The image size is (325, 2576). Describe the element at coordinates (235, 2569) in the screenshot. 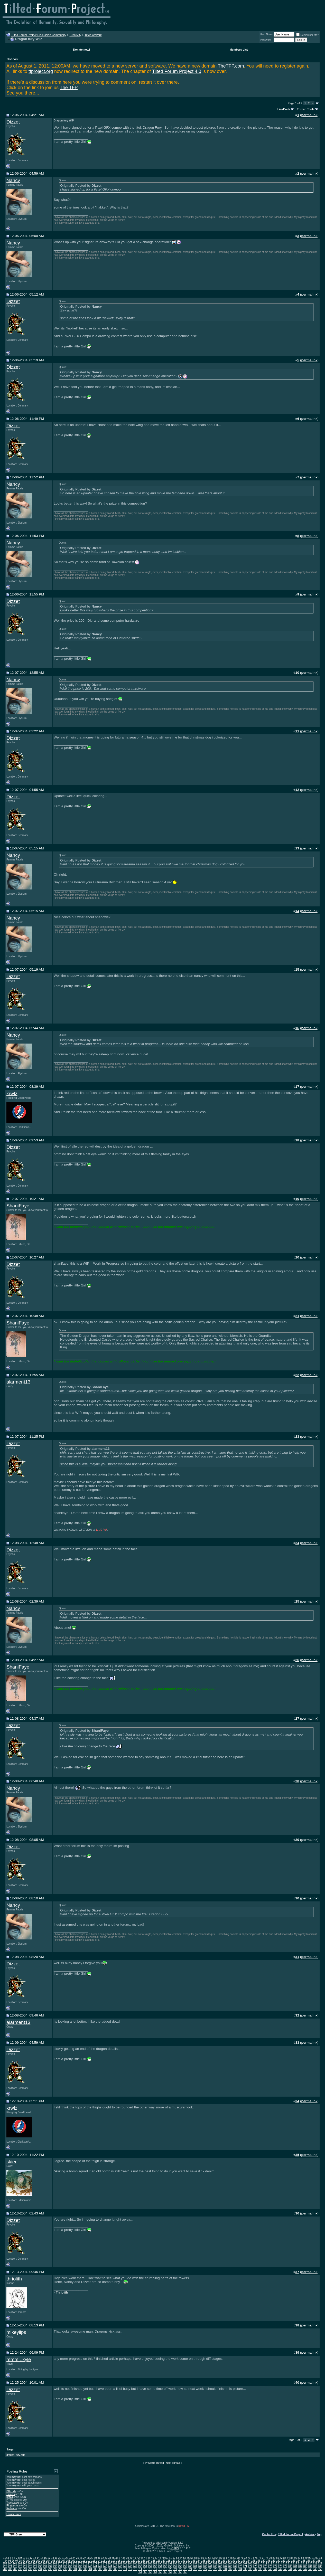

I see `333` at that location.